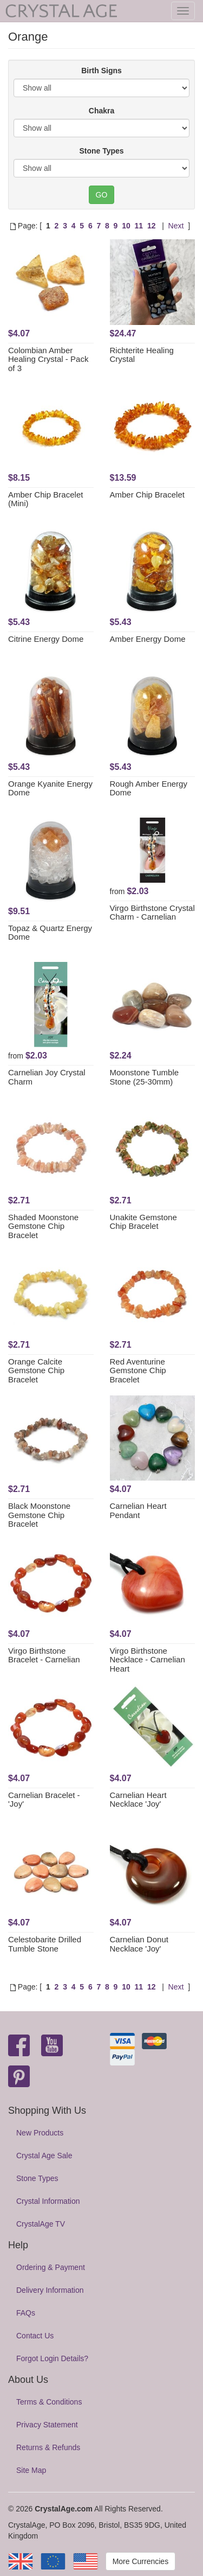 The width and height of the screenshot is (203, 2576). I want to click on Richterite Healing Crystal, so click(142, 355).